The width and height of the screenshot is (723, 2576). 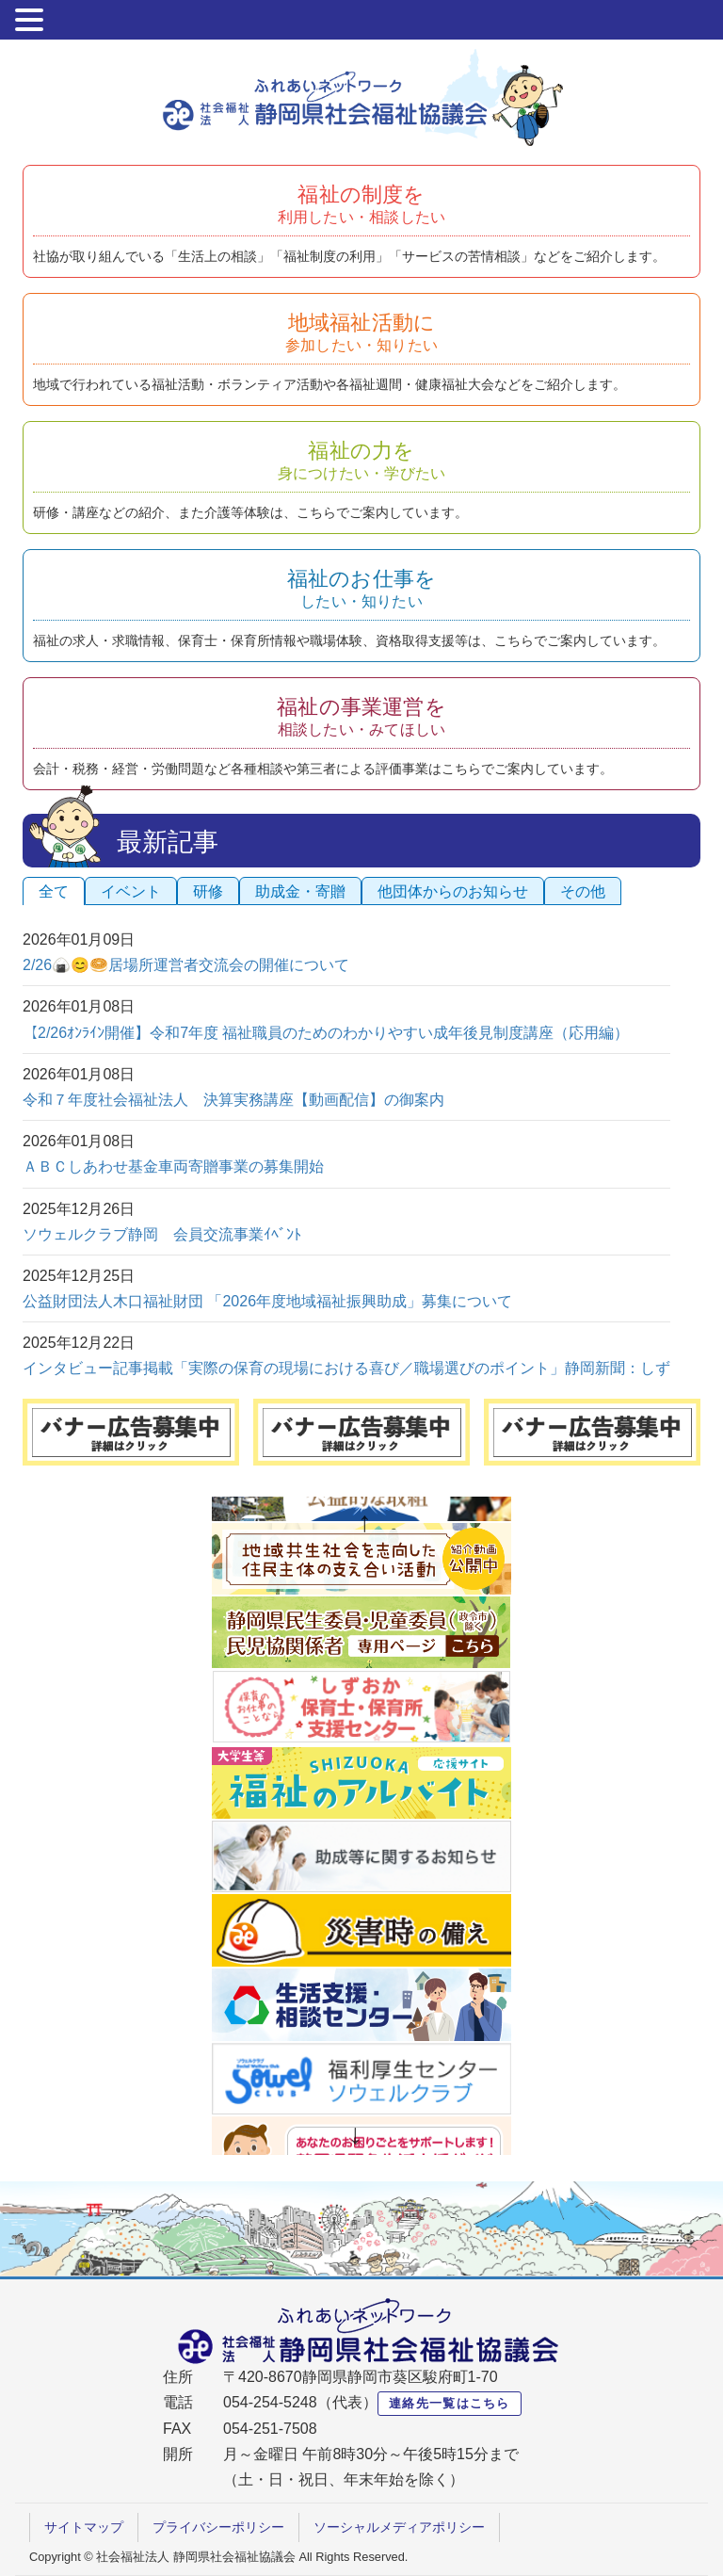 I want to click on 福祉の制度を, so click(x=361, y=204).